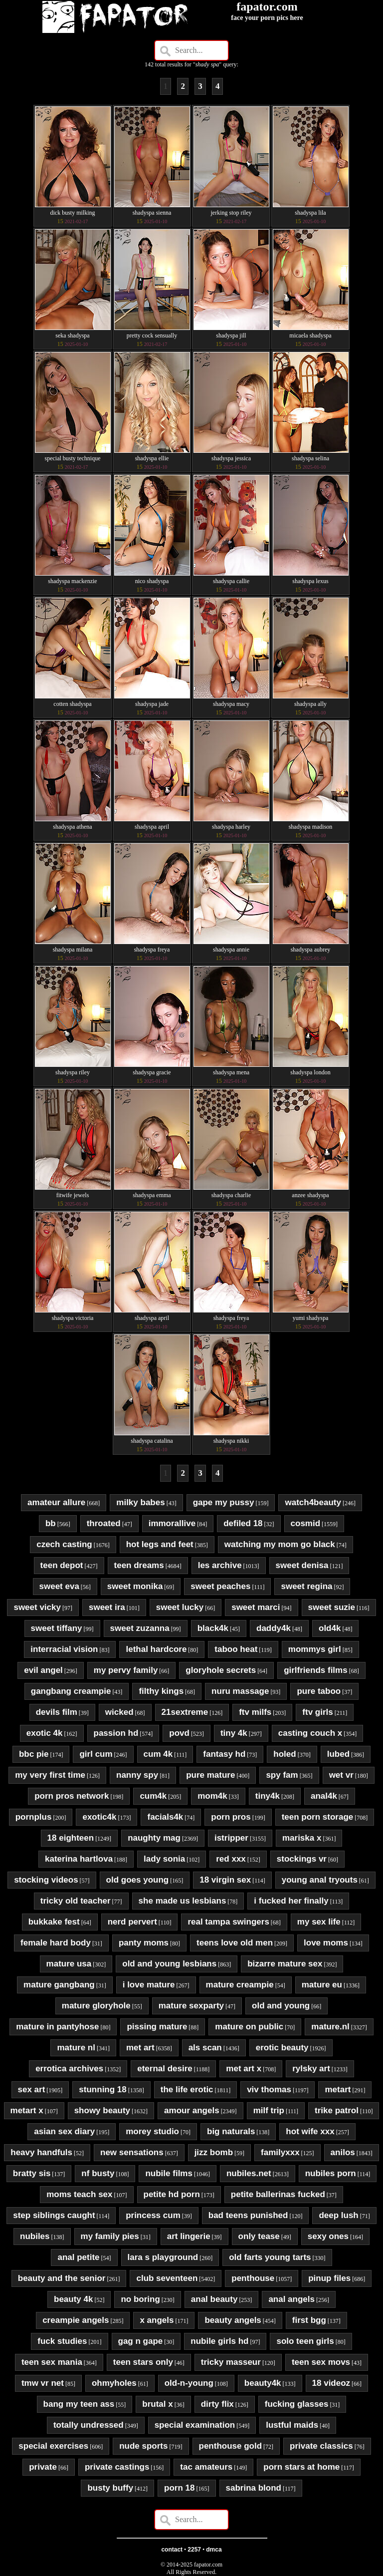 The width and height of the screenshot is (383, 2576). What do you see at coordinates (59, 1586) in the screenshot?
I see `sweet eva` at bounding box center [59, 1586].